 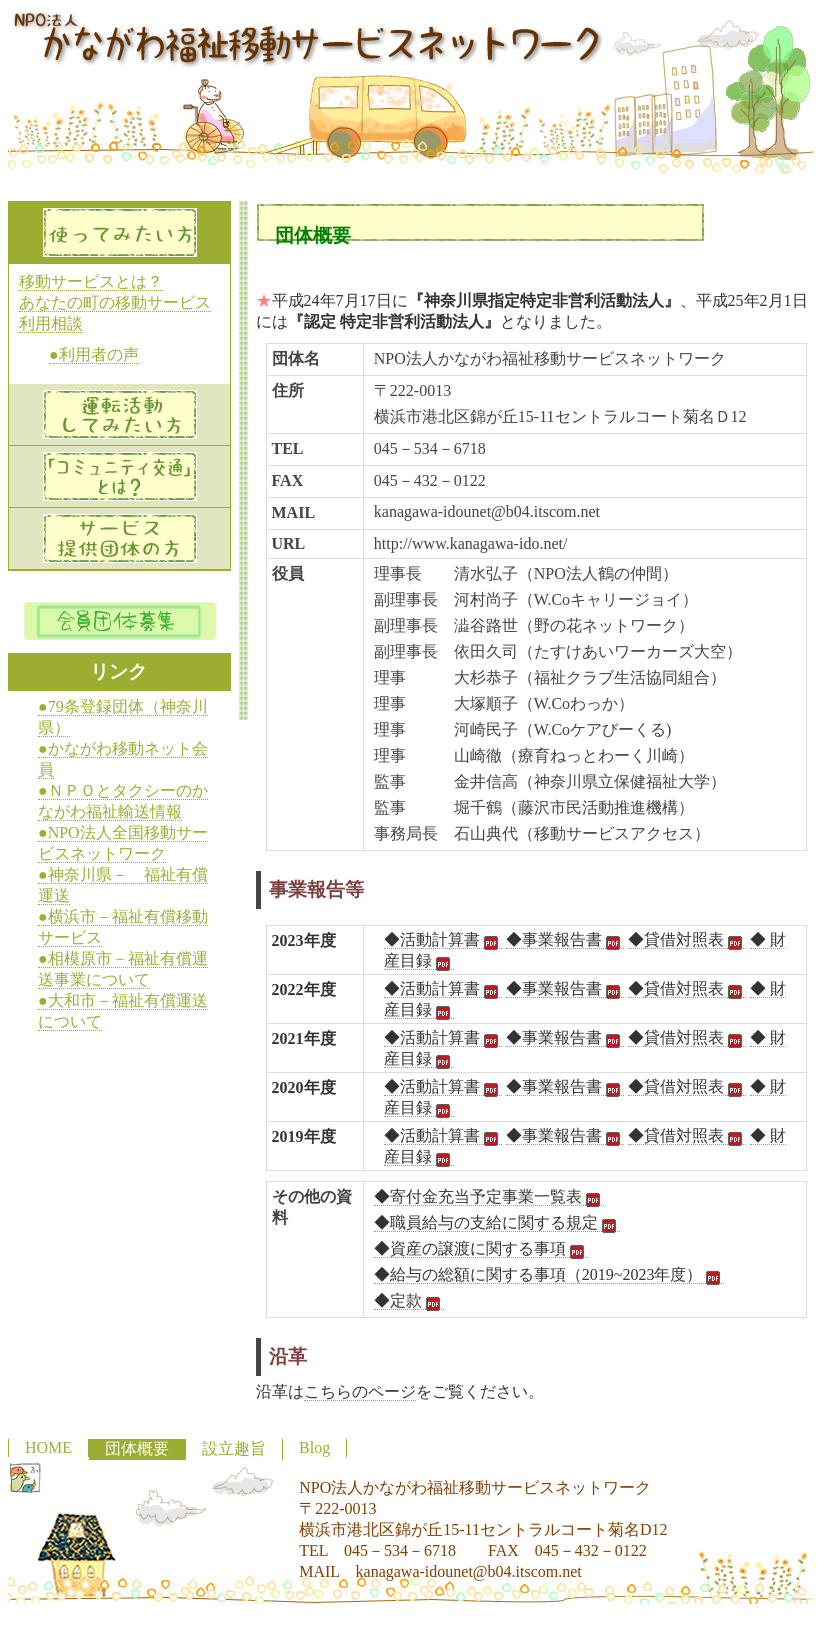 What do you see at coordinates (497, 1223) in the screenshot?
I see `◆職員給与の支給に関する規定` at bounding box center [497, 1223].